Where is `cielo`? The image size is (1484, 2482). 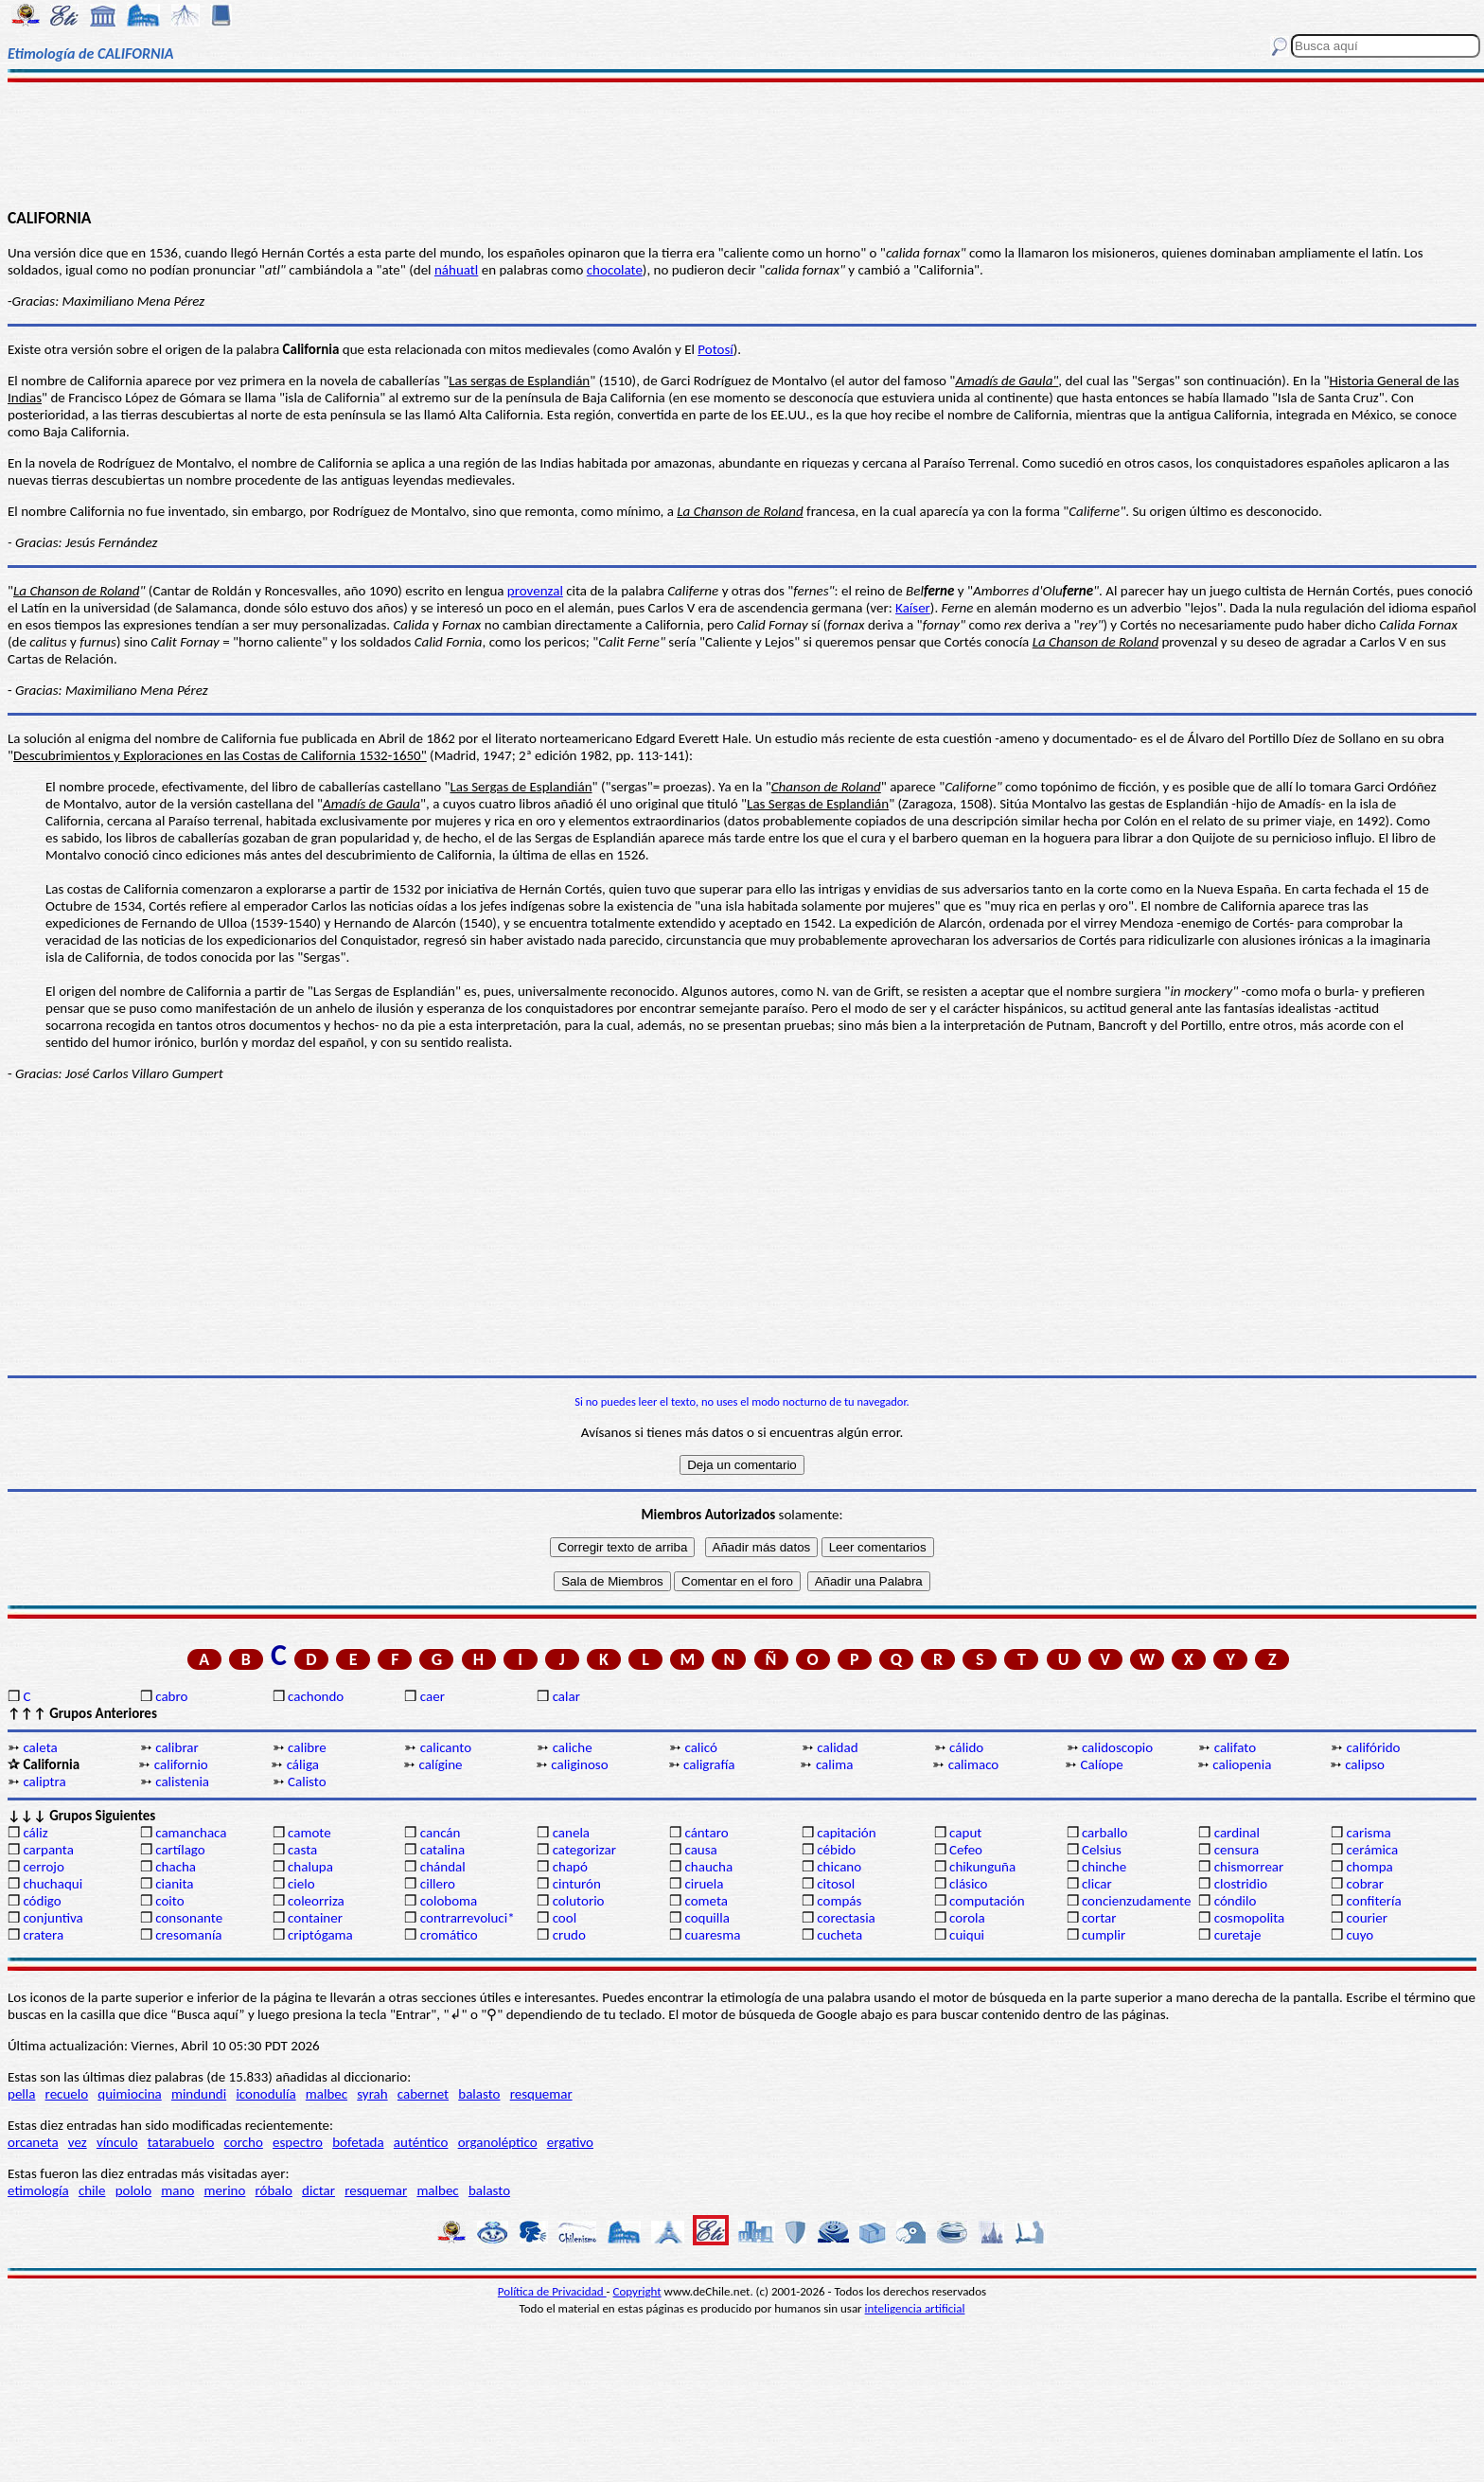 cielo is located at coordinates (301, 1883).